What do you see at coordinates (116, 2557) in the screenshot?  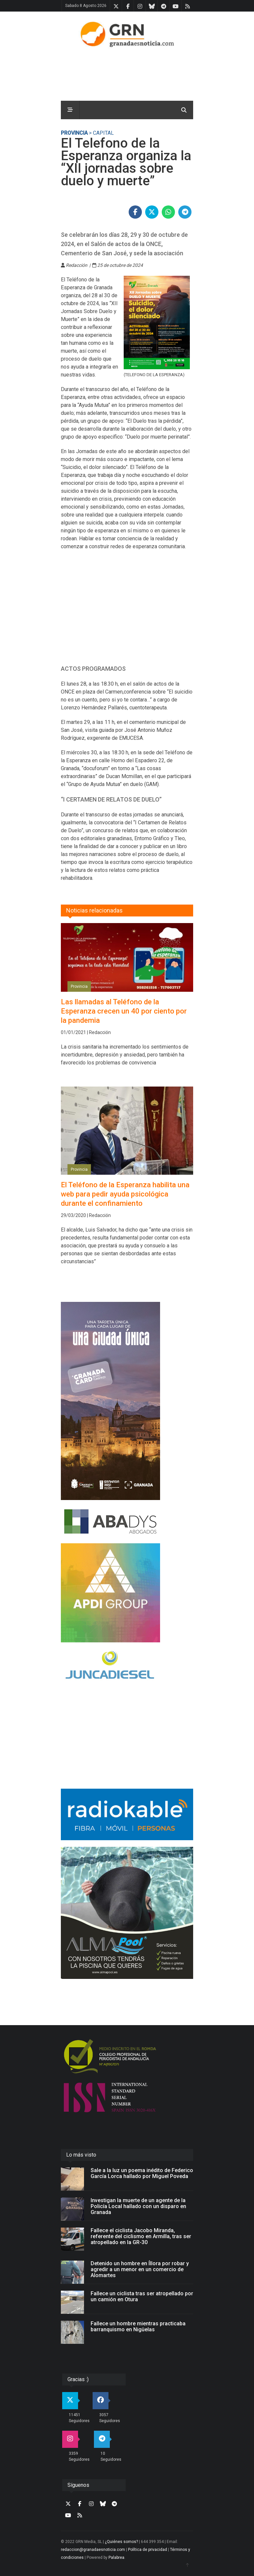 I see `Palabrea` at bounding box center [116, 2557].